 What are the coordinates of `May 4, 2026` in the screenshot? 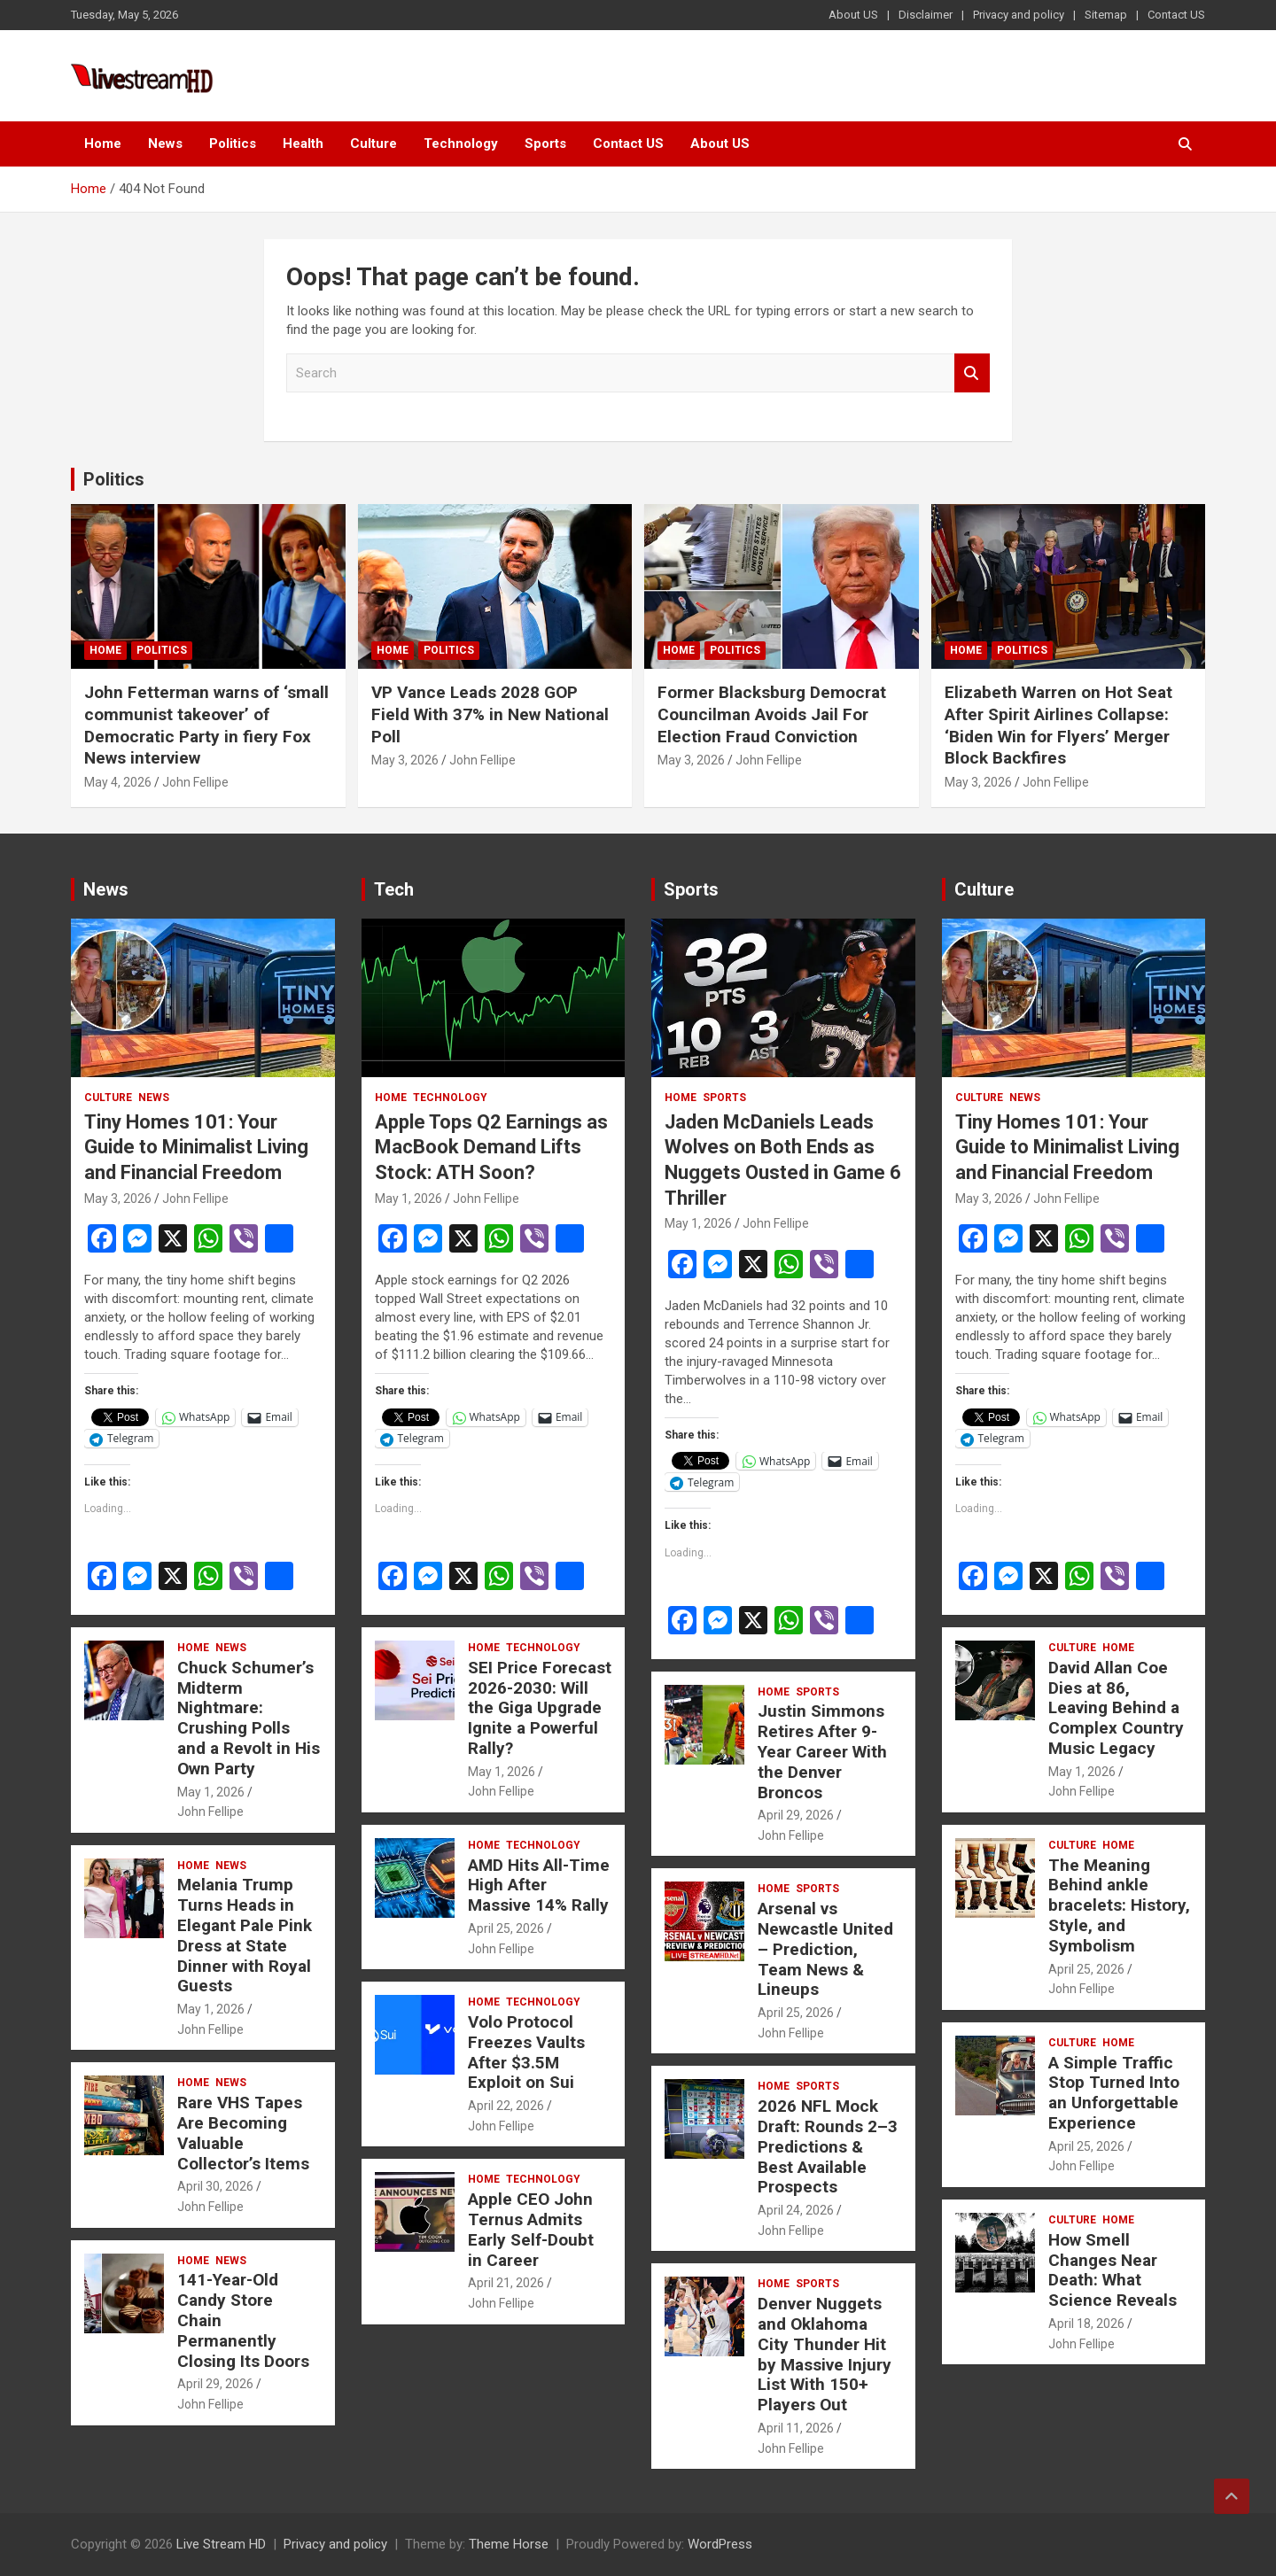 It's located at (118, 782).